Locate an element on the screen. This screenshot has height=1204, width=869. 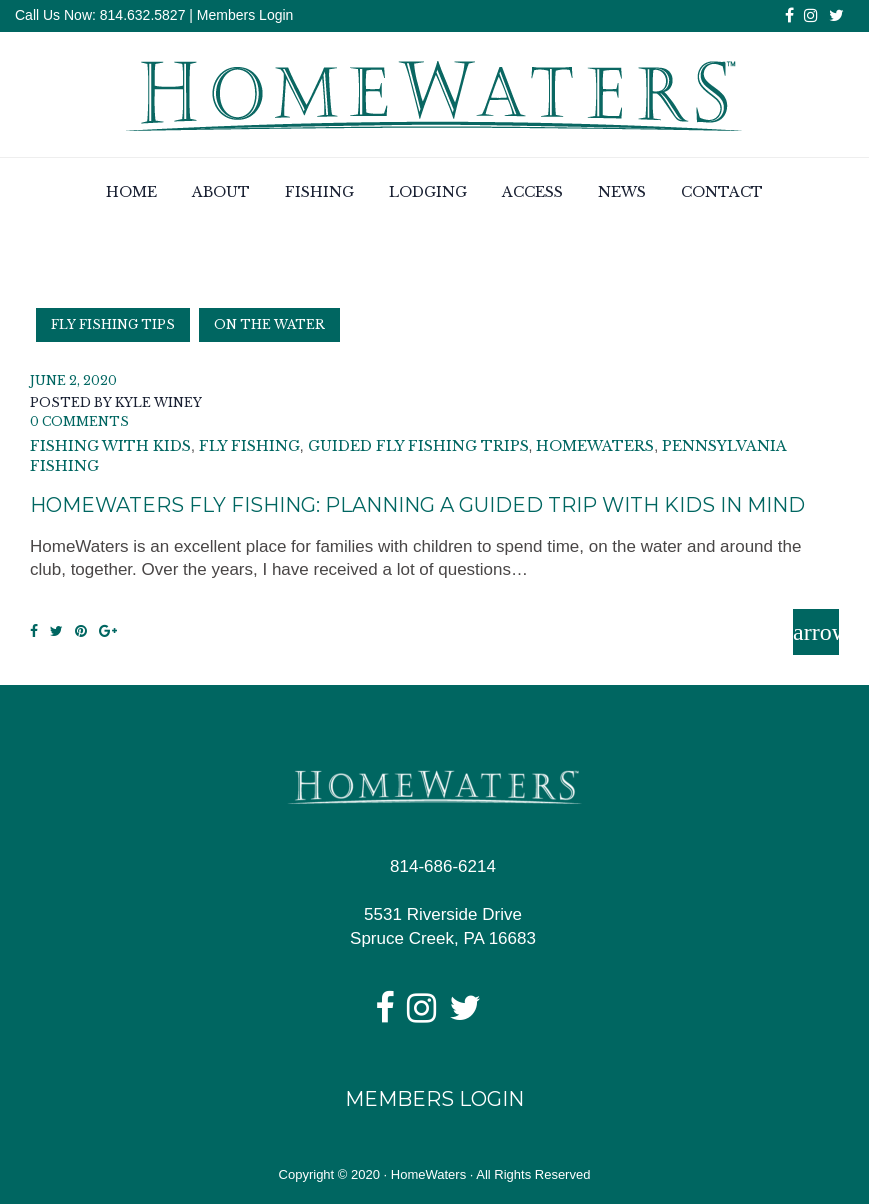
Members Login is located at coordinates (245, 15).